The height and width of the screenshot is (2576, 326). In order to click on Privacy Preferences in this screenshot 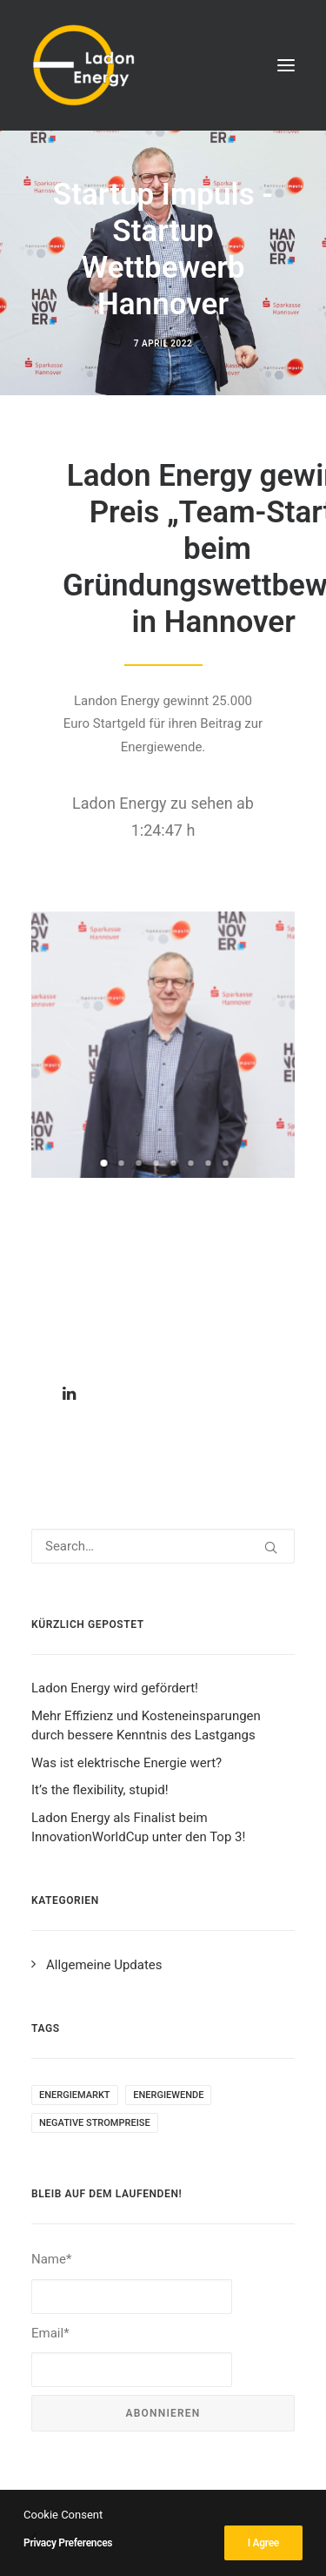, I will do `click(67, 2543)`.